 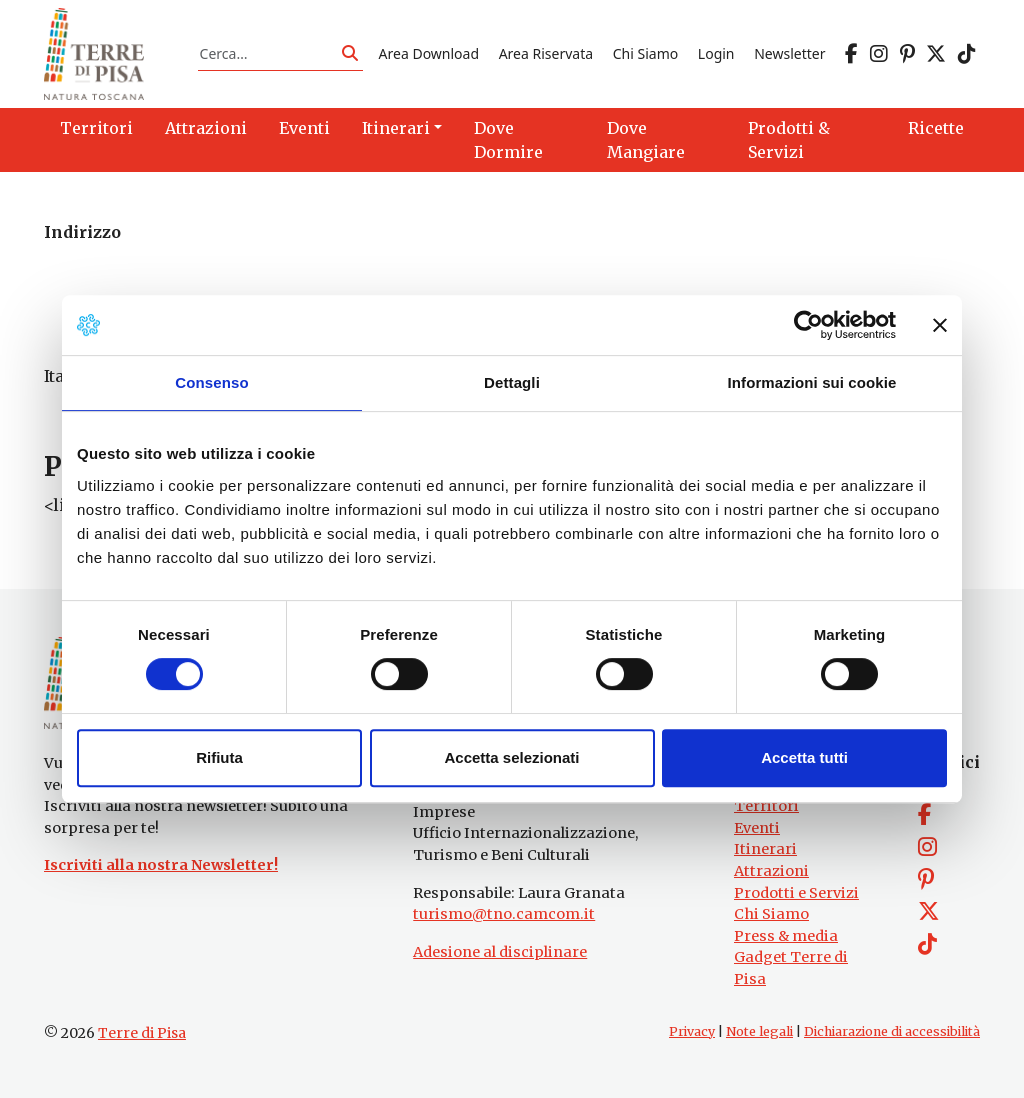 What do you see at coordinates (796, 893) in the screenshot?
I see `Prodotti e Servizi` at bounding box center [796, 893].